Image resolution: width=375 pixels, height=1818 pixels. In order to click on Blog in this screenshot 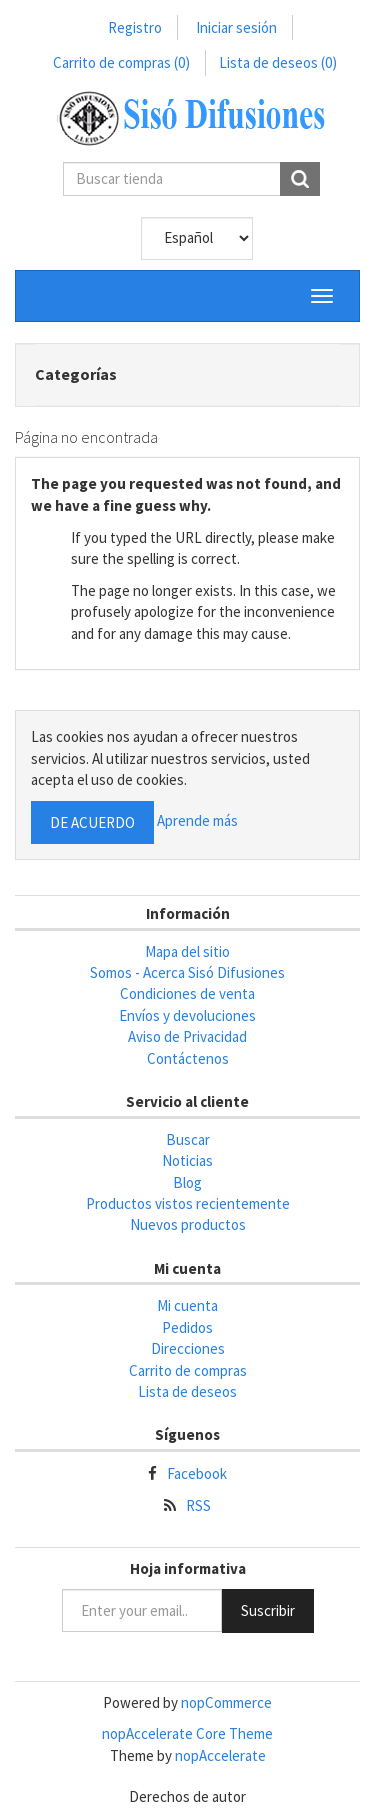, I will do `click(187, 1182)`.